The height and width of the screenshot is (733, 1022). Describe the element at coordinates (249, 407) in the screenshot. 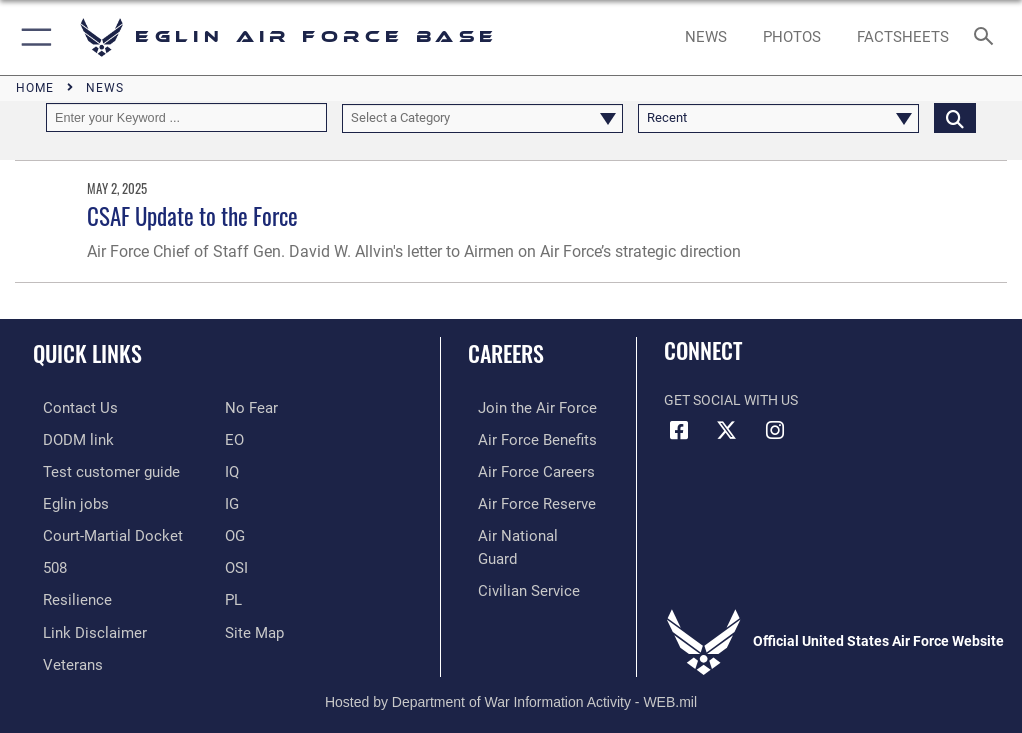

I see `[EO opens in a new window]` at that location.